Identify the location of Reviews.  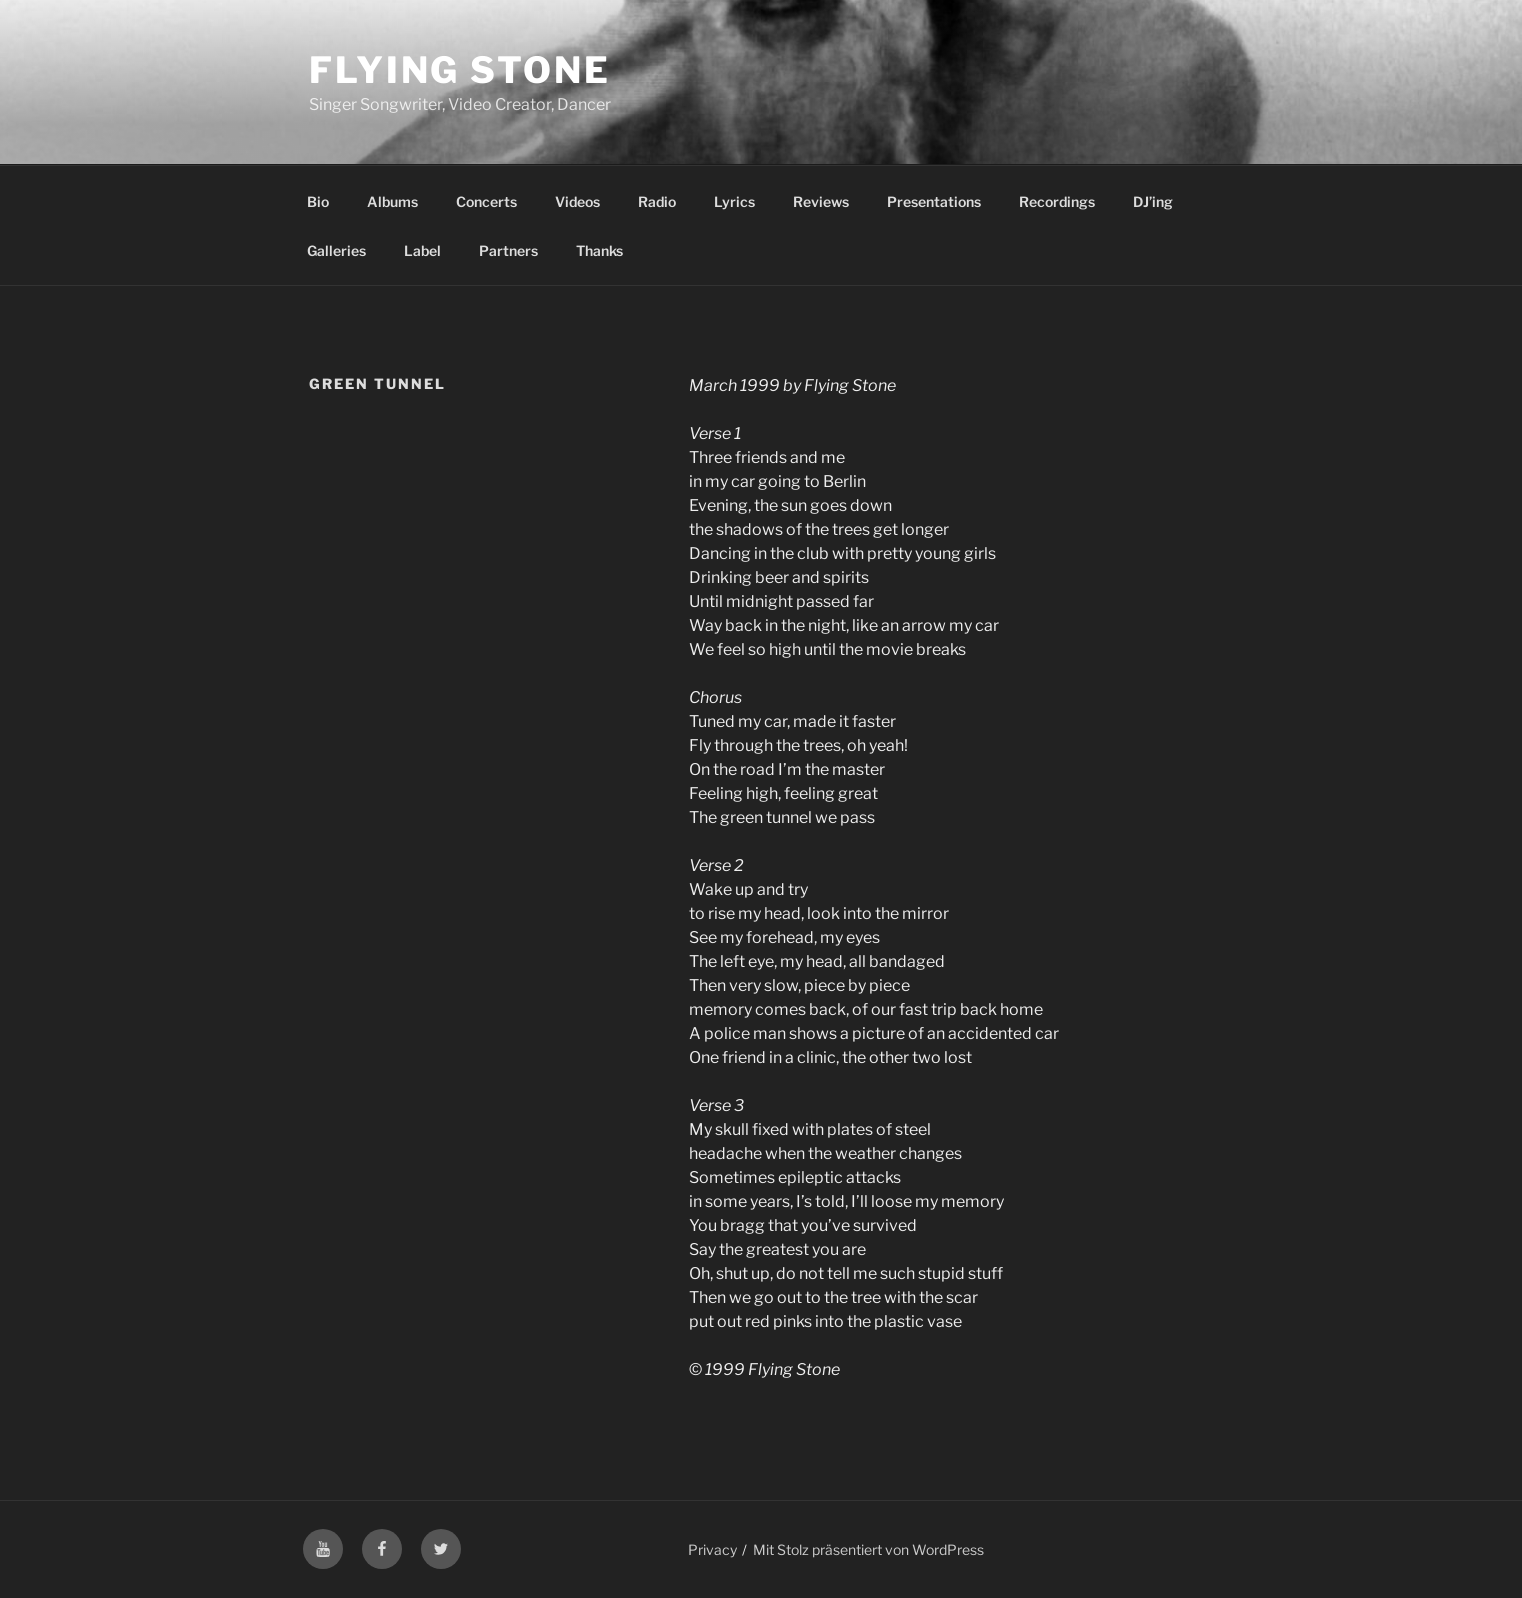
(821, 201).